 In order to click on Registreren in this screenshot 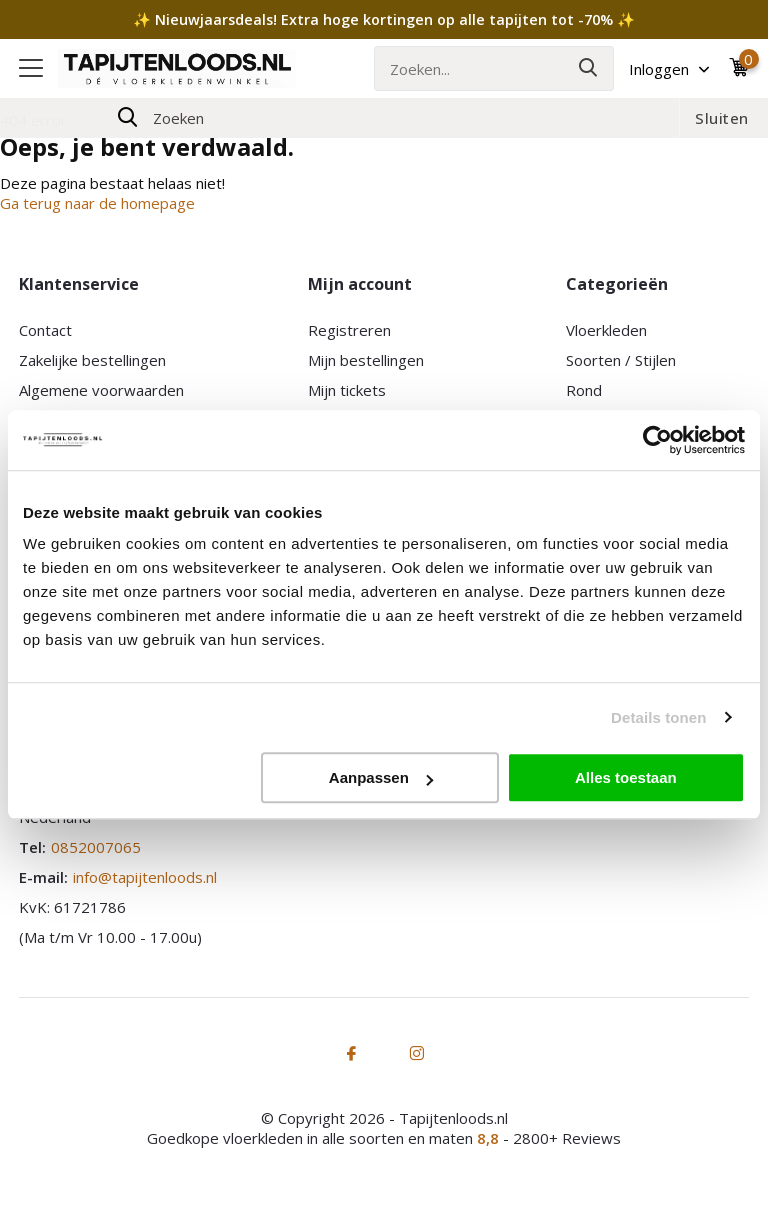, I will do `click(349, 330)`.